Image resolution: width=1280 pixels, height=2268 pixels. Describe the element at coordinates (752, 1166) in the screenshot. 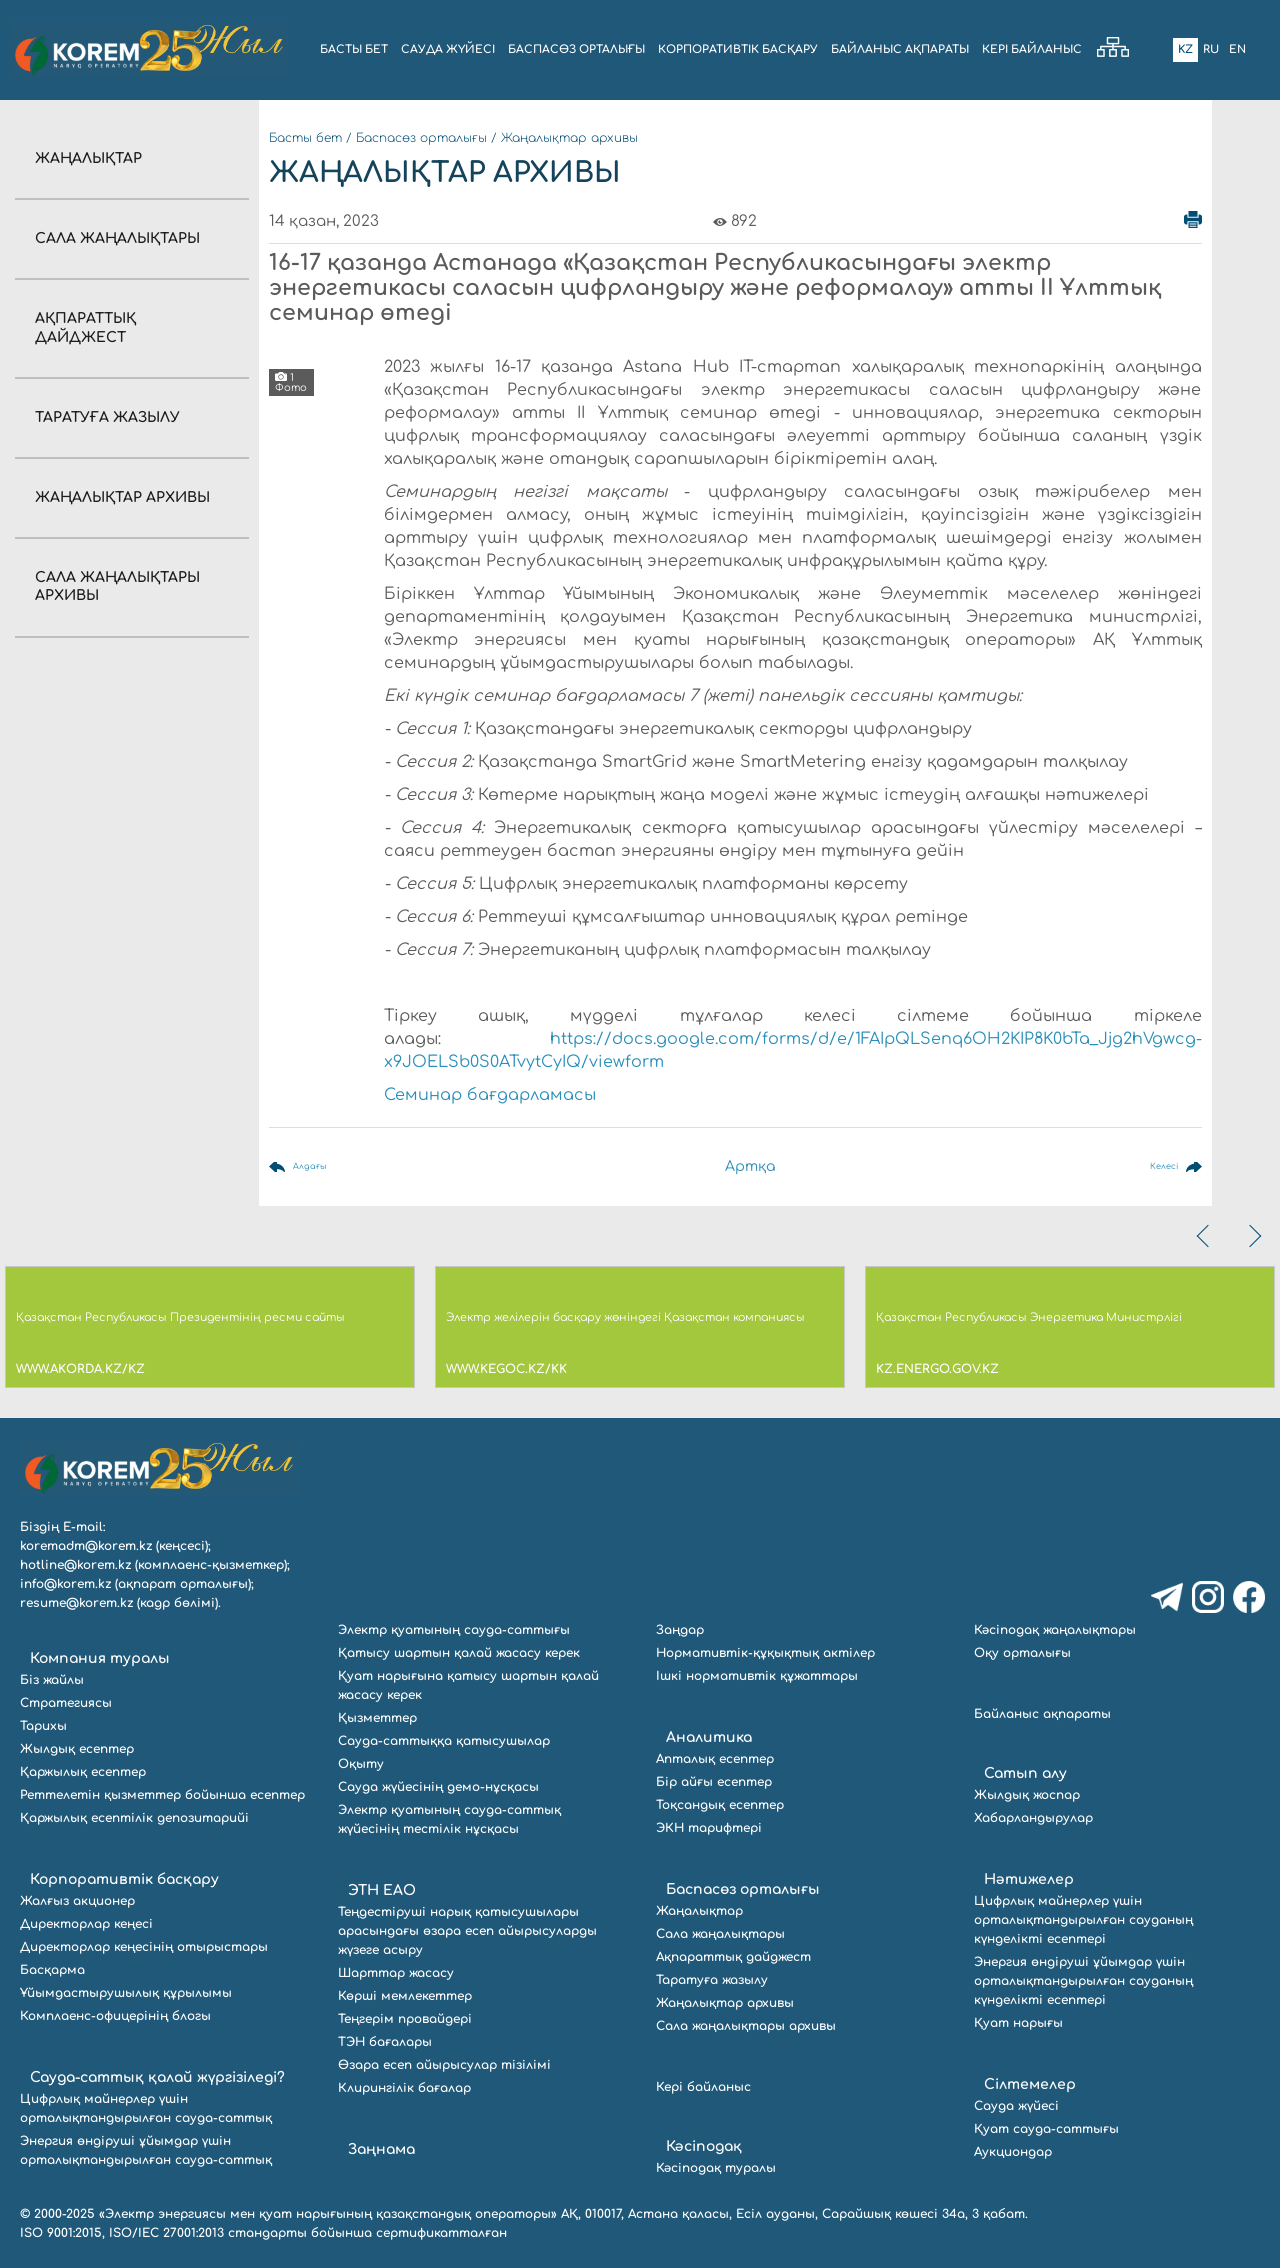

I see `Артқа` at that location.